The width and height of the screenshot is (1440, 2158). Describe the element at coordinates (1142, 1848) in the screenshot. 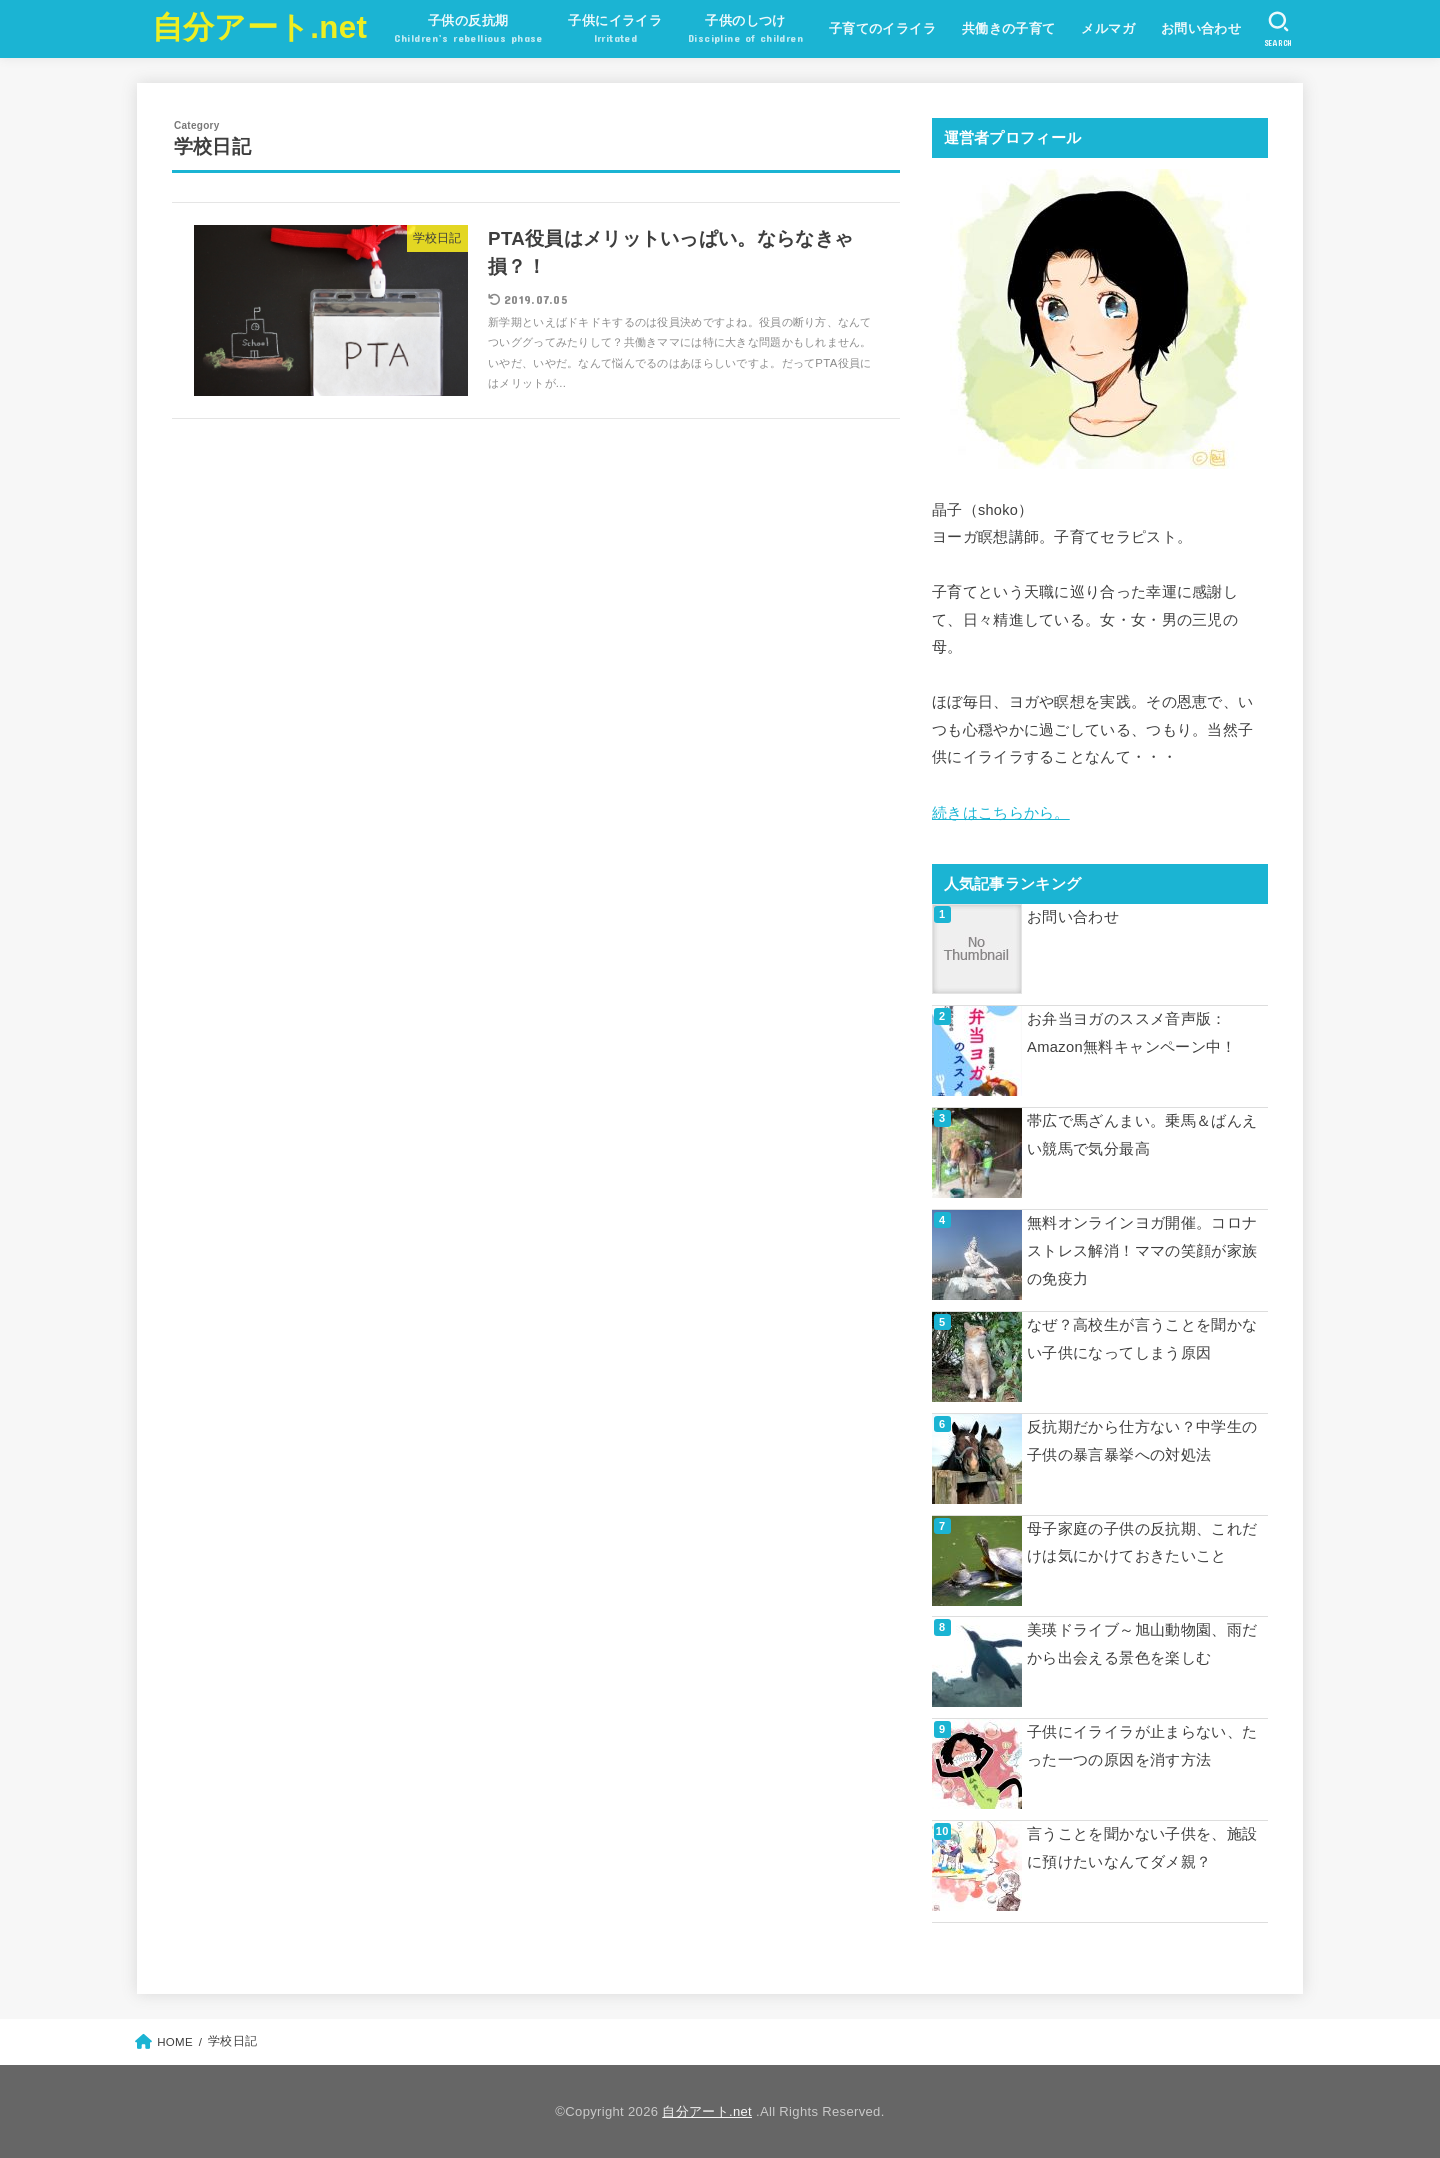

I see `言うことを聞かない子供を、施設に預けたいなんてダメ親？` at that location.